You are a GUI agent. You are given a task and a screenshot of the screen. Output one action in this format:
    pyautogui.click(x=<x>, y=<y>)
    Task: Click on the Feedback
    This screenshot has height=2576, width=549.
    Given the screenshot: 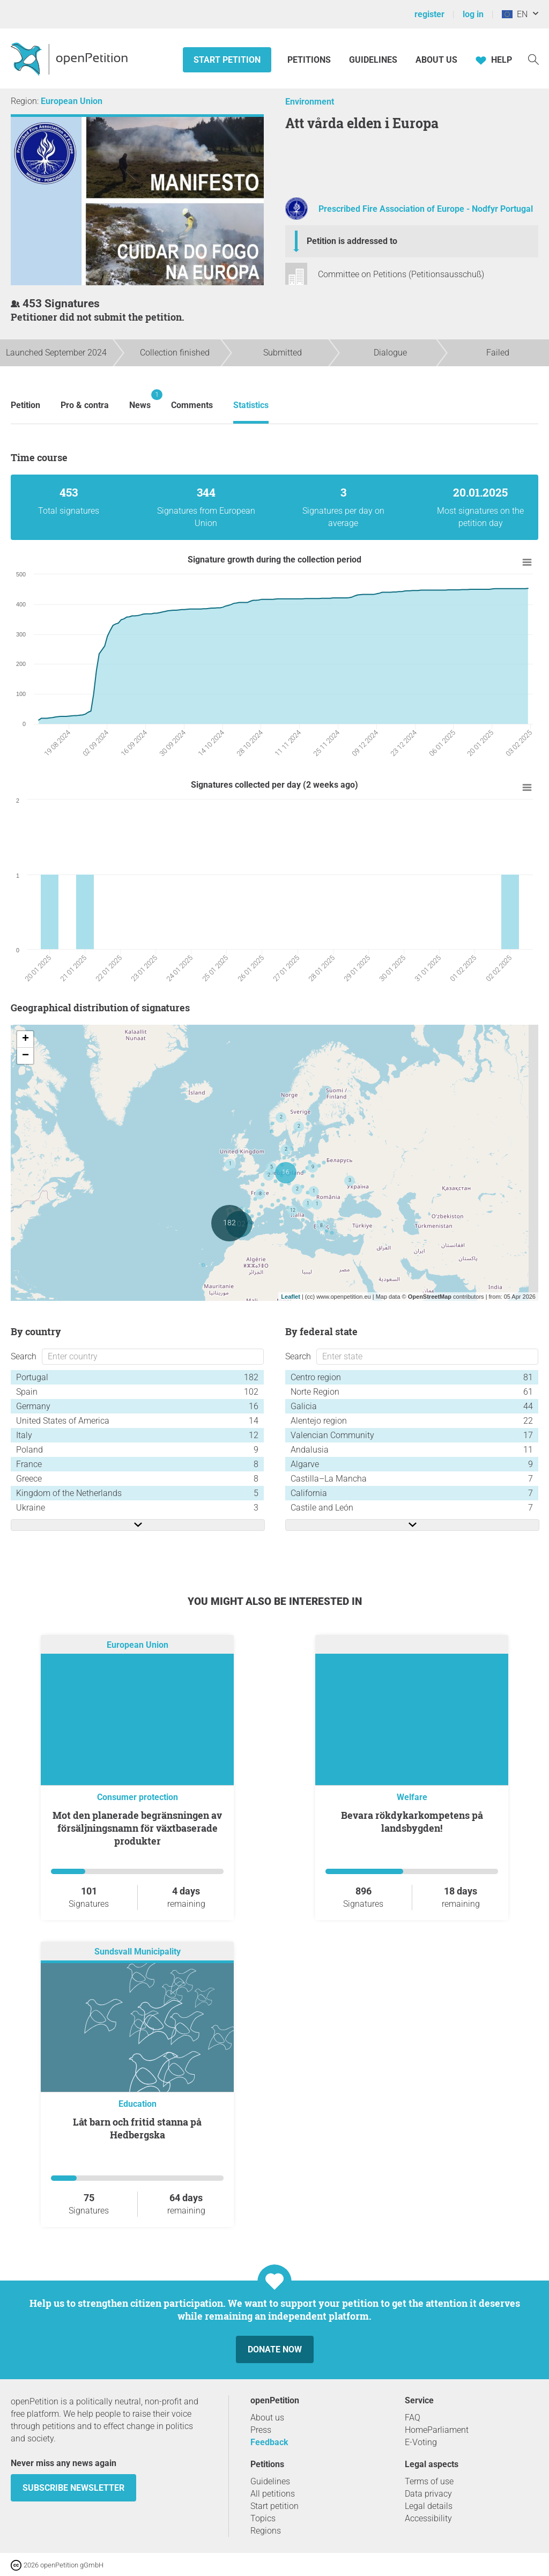 What is the action you would take?
    pyautogui.click(x=269, y=2442)
    